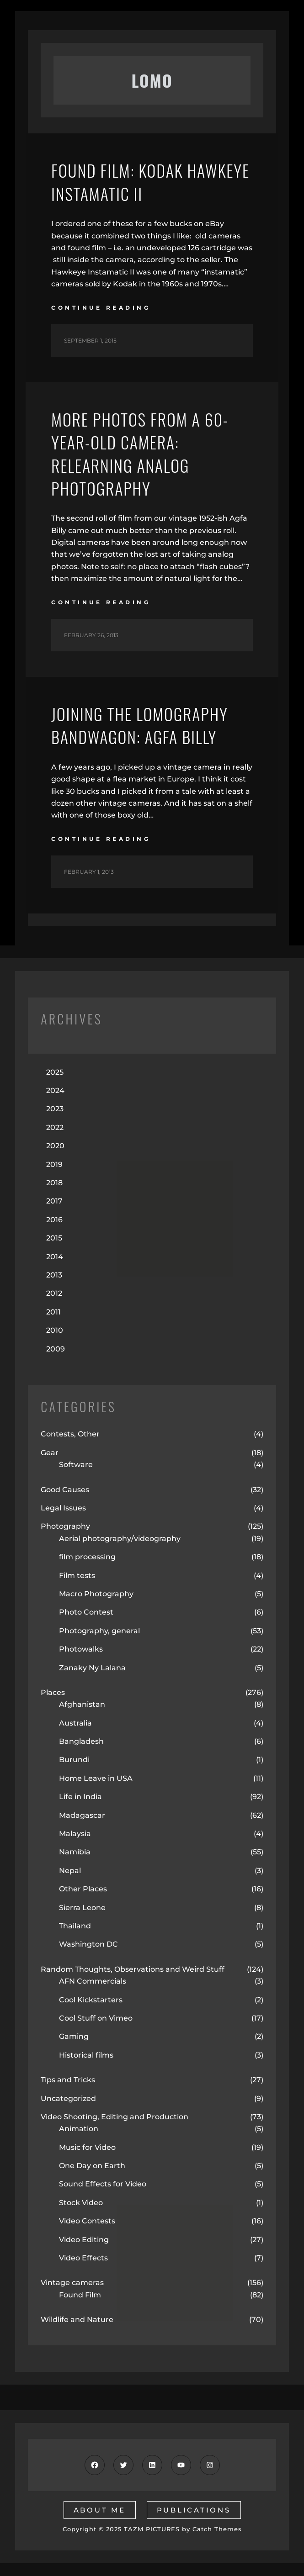 Image resolution: width=304 pixels, height=2576 pixels. Describe the element at coordinates (53, 1312) in the screenshot. I see `2011` at that location.